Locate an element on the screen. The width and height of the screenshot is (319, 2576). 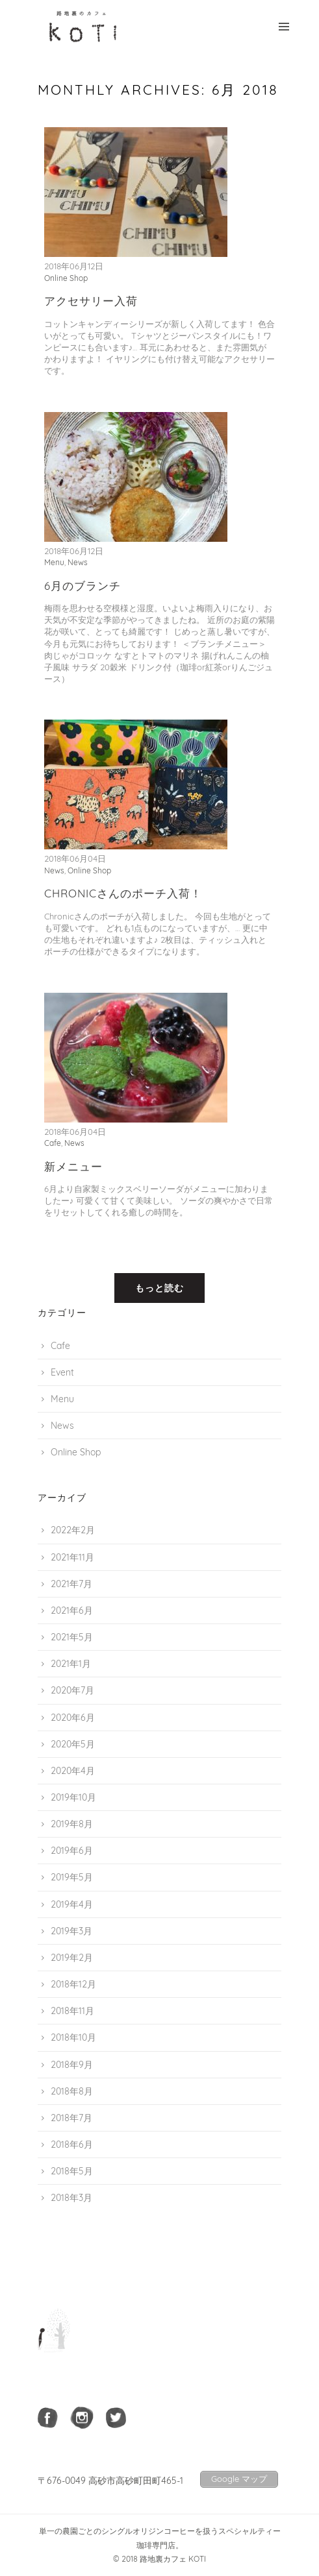
Chronicさんのポーチ入荷！ is located at coordinates (123, 893).